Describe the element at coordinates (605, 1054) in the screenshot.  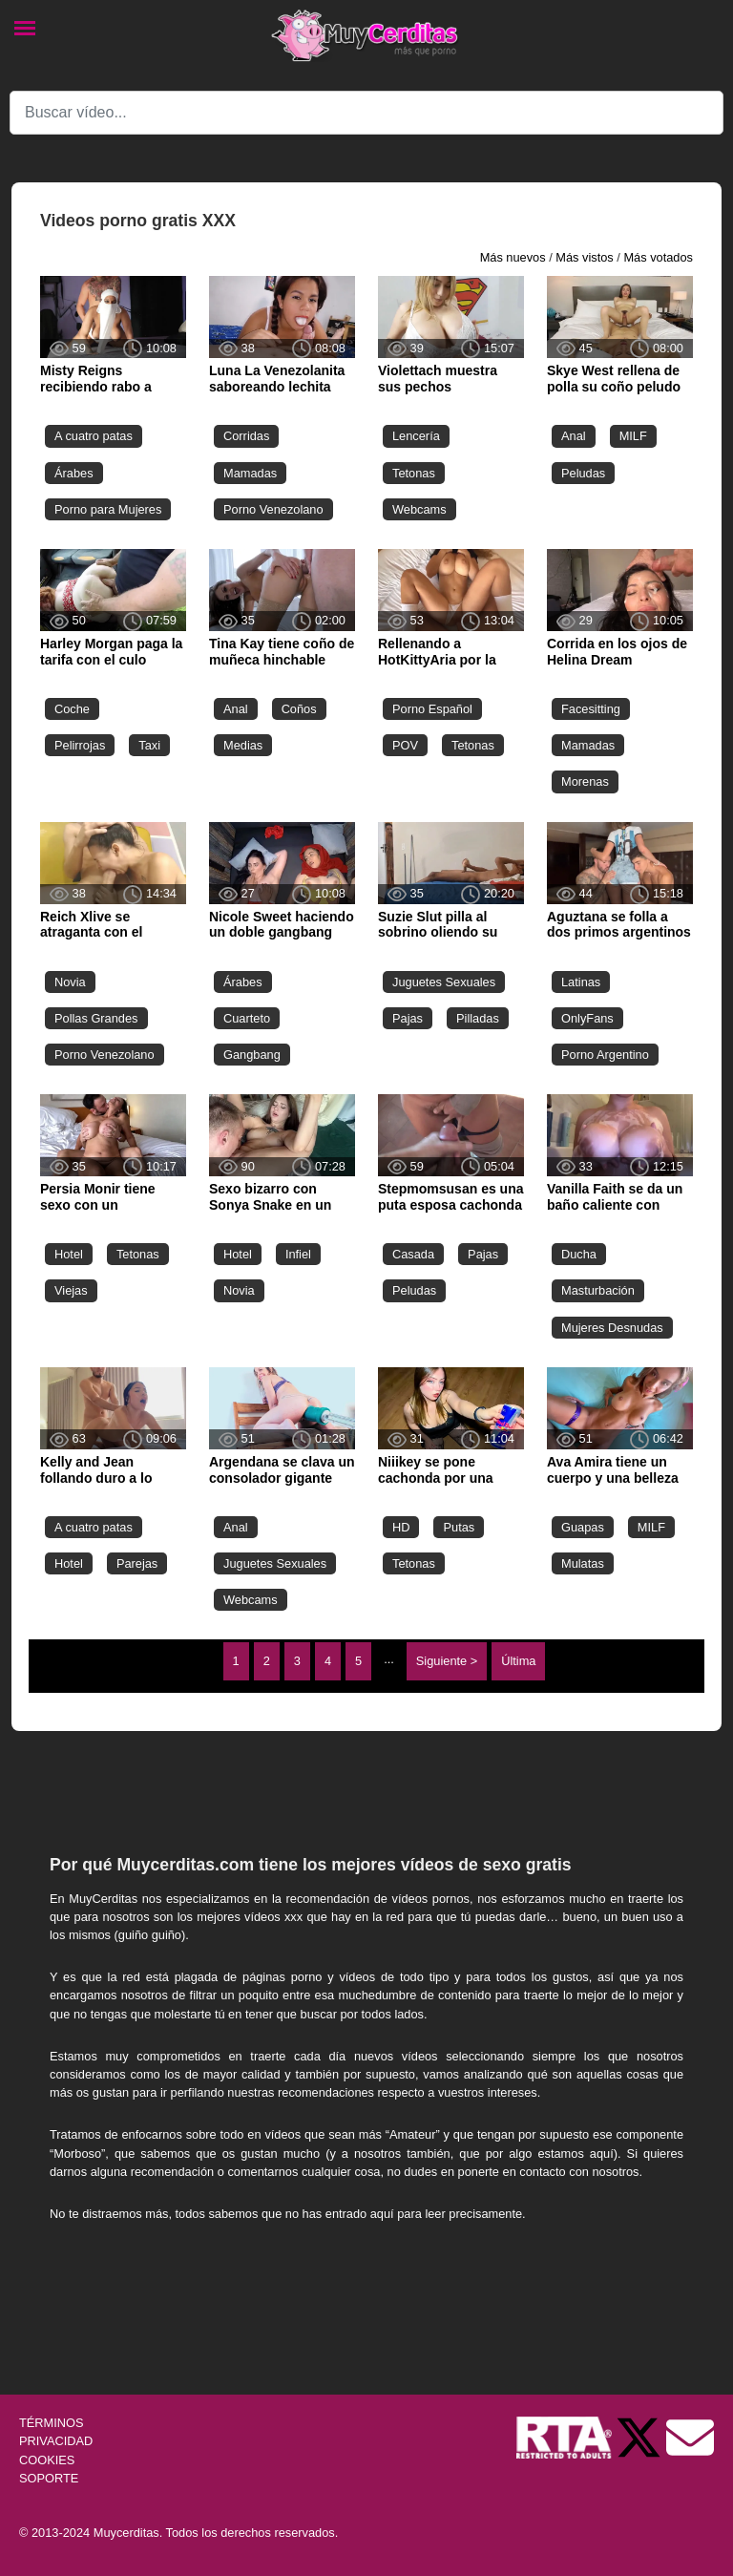
I see `Porno Argentino` at that location.